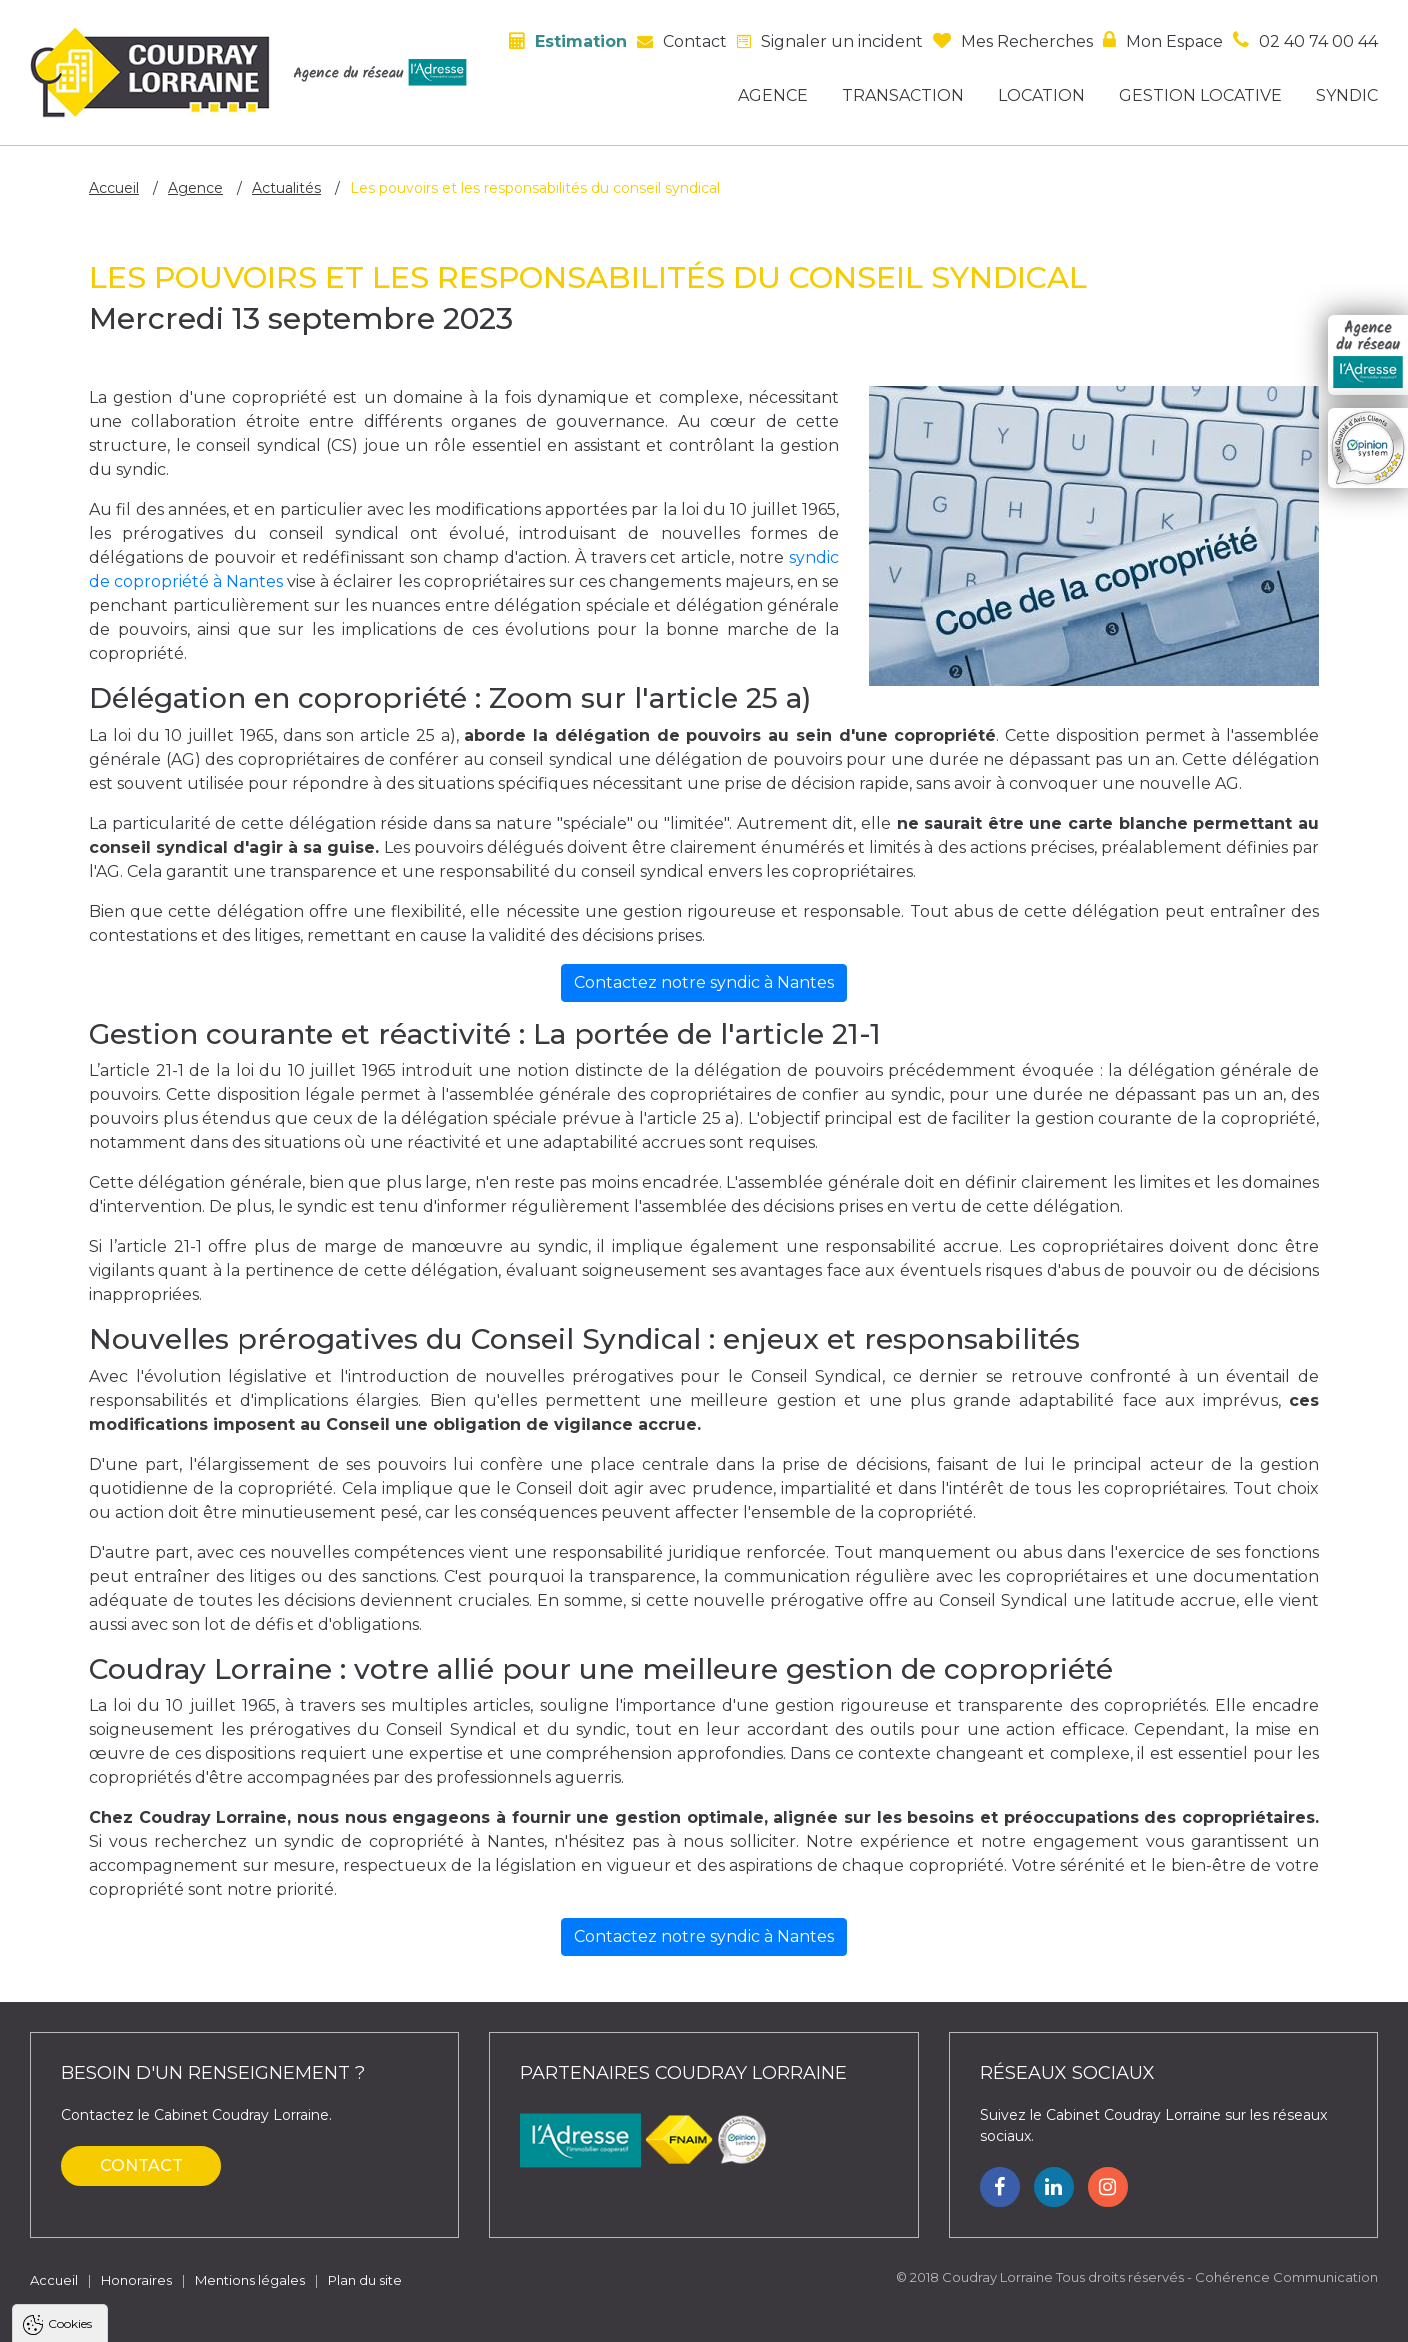  I want to click on Estimation, so click(581, 41).